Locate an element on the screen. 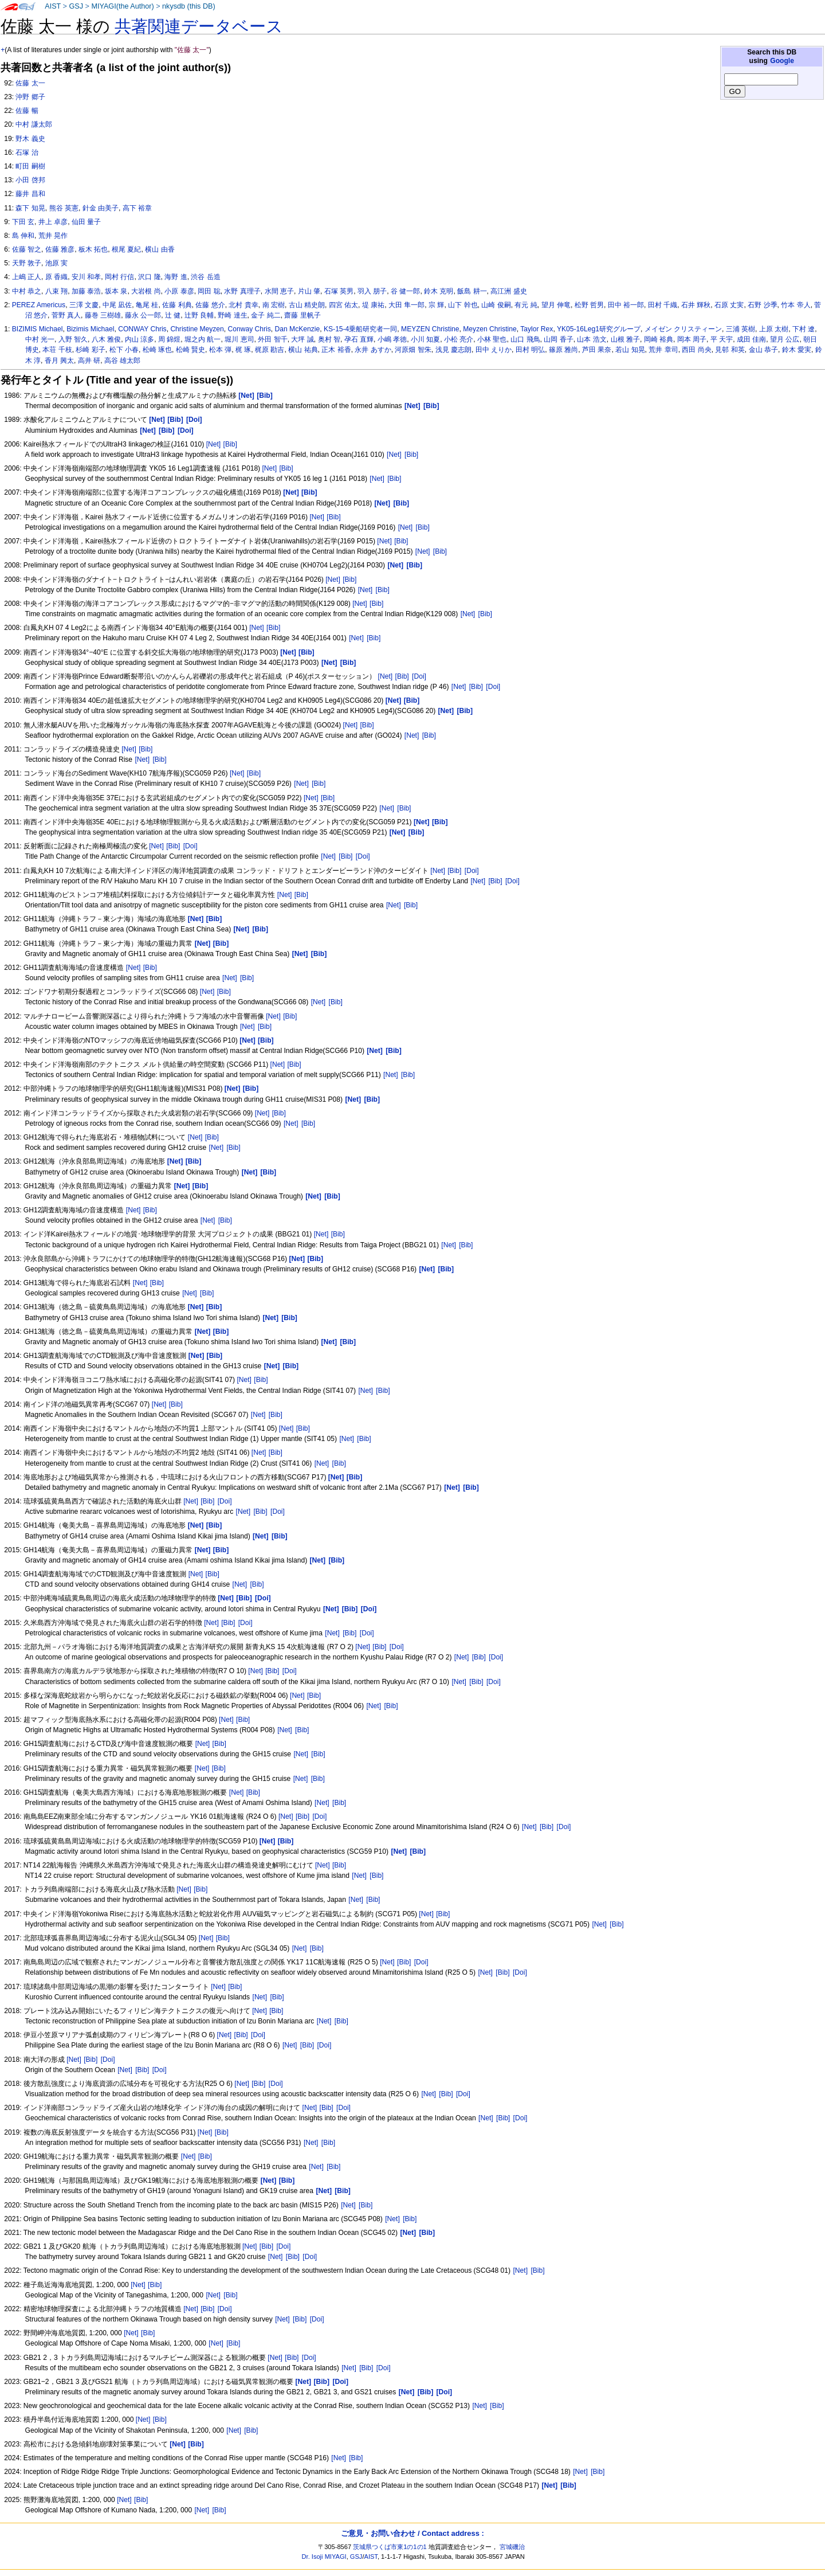  YK05-16Leg1研究グループ is located at coordinates (599, 329).